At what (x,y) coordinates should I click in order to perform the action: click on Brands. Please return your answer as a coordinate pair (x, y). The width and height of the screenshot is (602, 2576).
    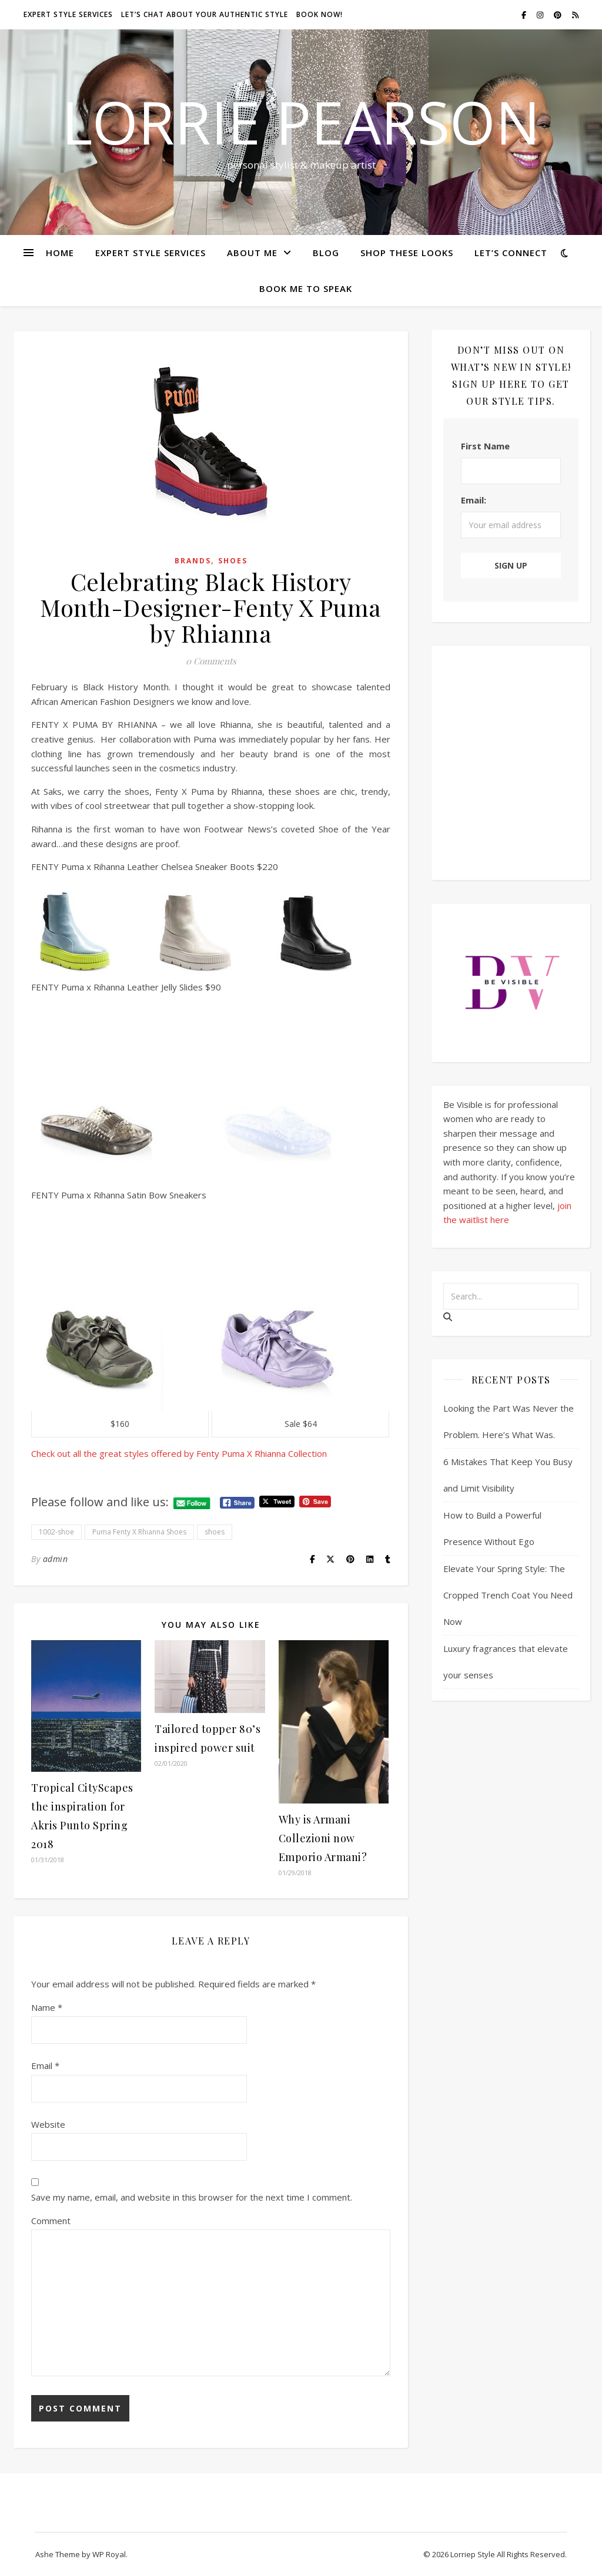
    Looking at the image, I should click on (193, 561).